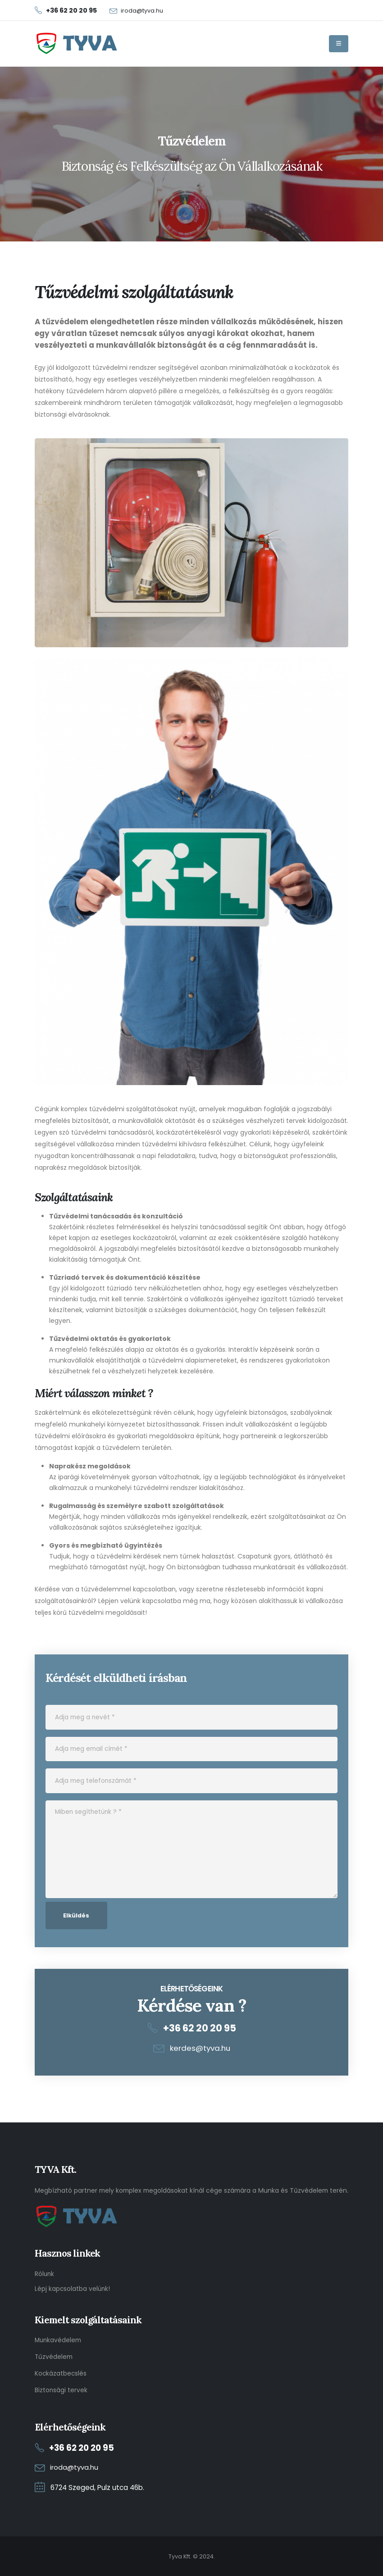 The height and width of the screenshot is (2576, 383). I want to click on Munkavédelem, so click(58, 2339).